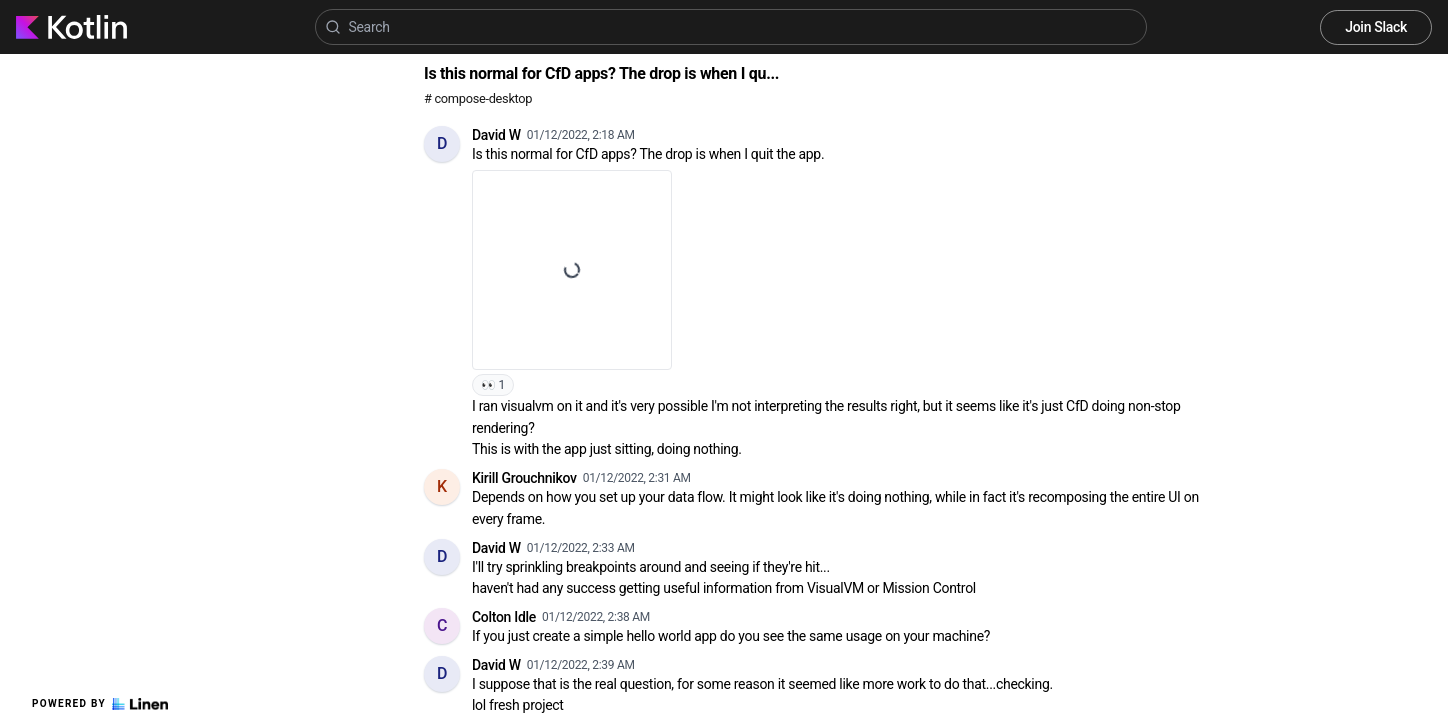 This screenshot has height=720, width=1448. What do you see at coordinates (100, 704) in the screenshot?
I see `Powered by` at bounding box center [100, 704].